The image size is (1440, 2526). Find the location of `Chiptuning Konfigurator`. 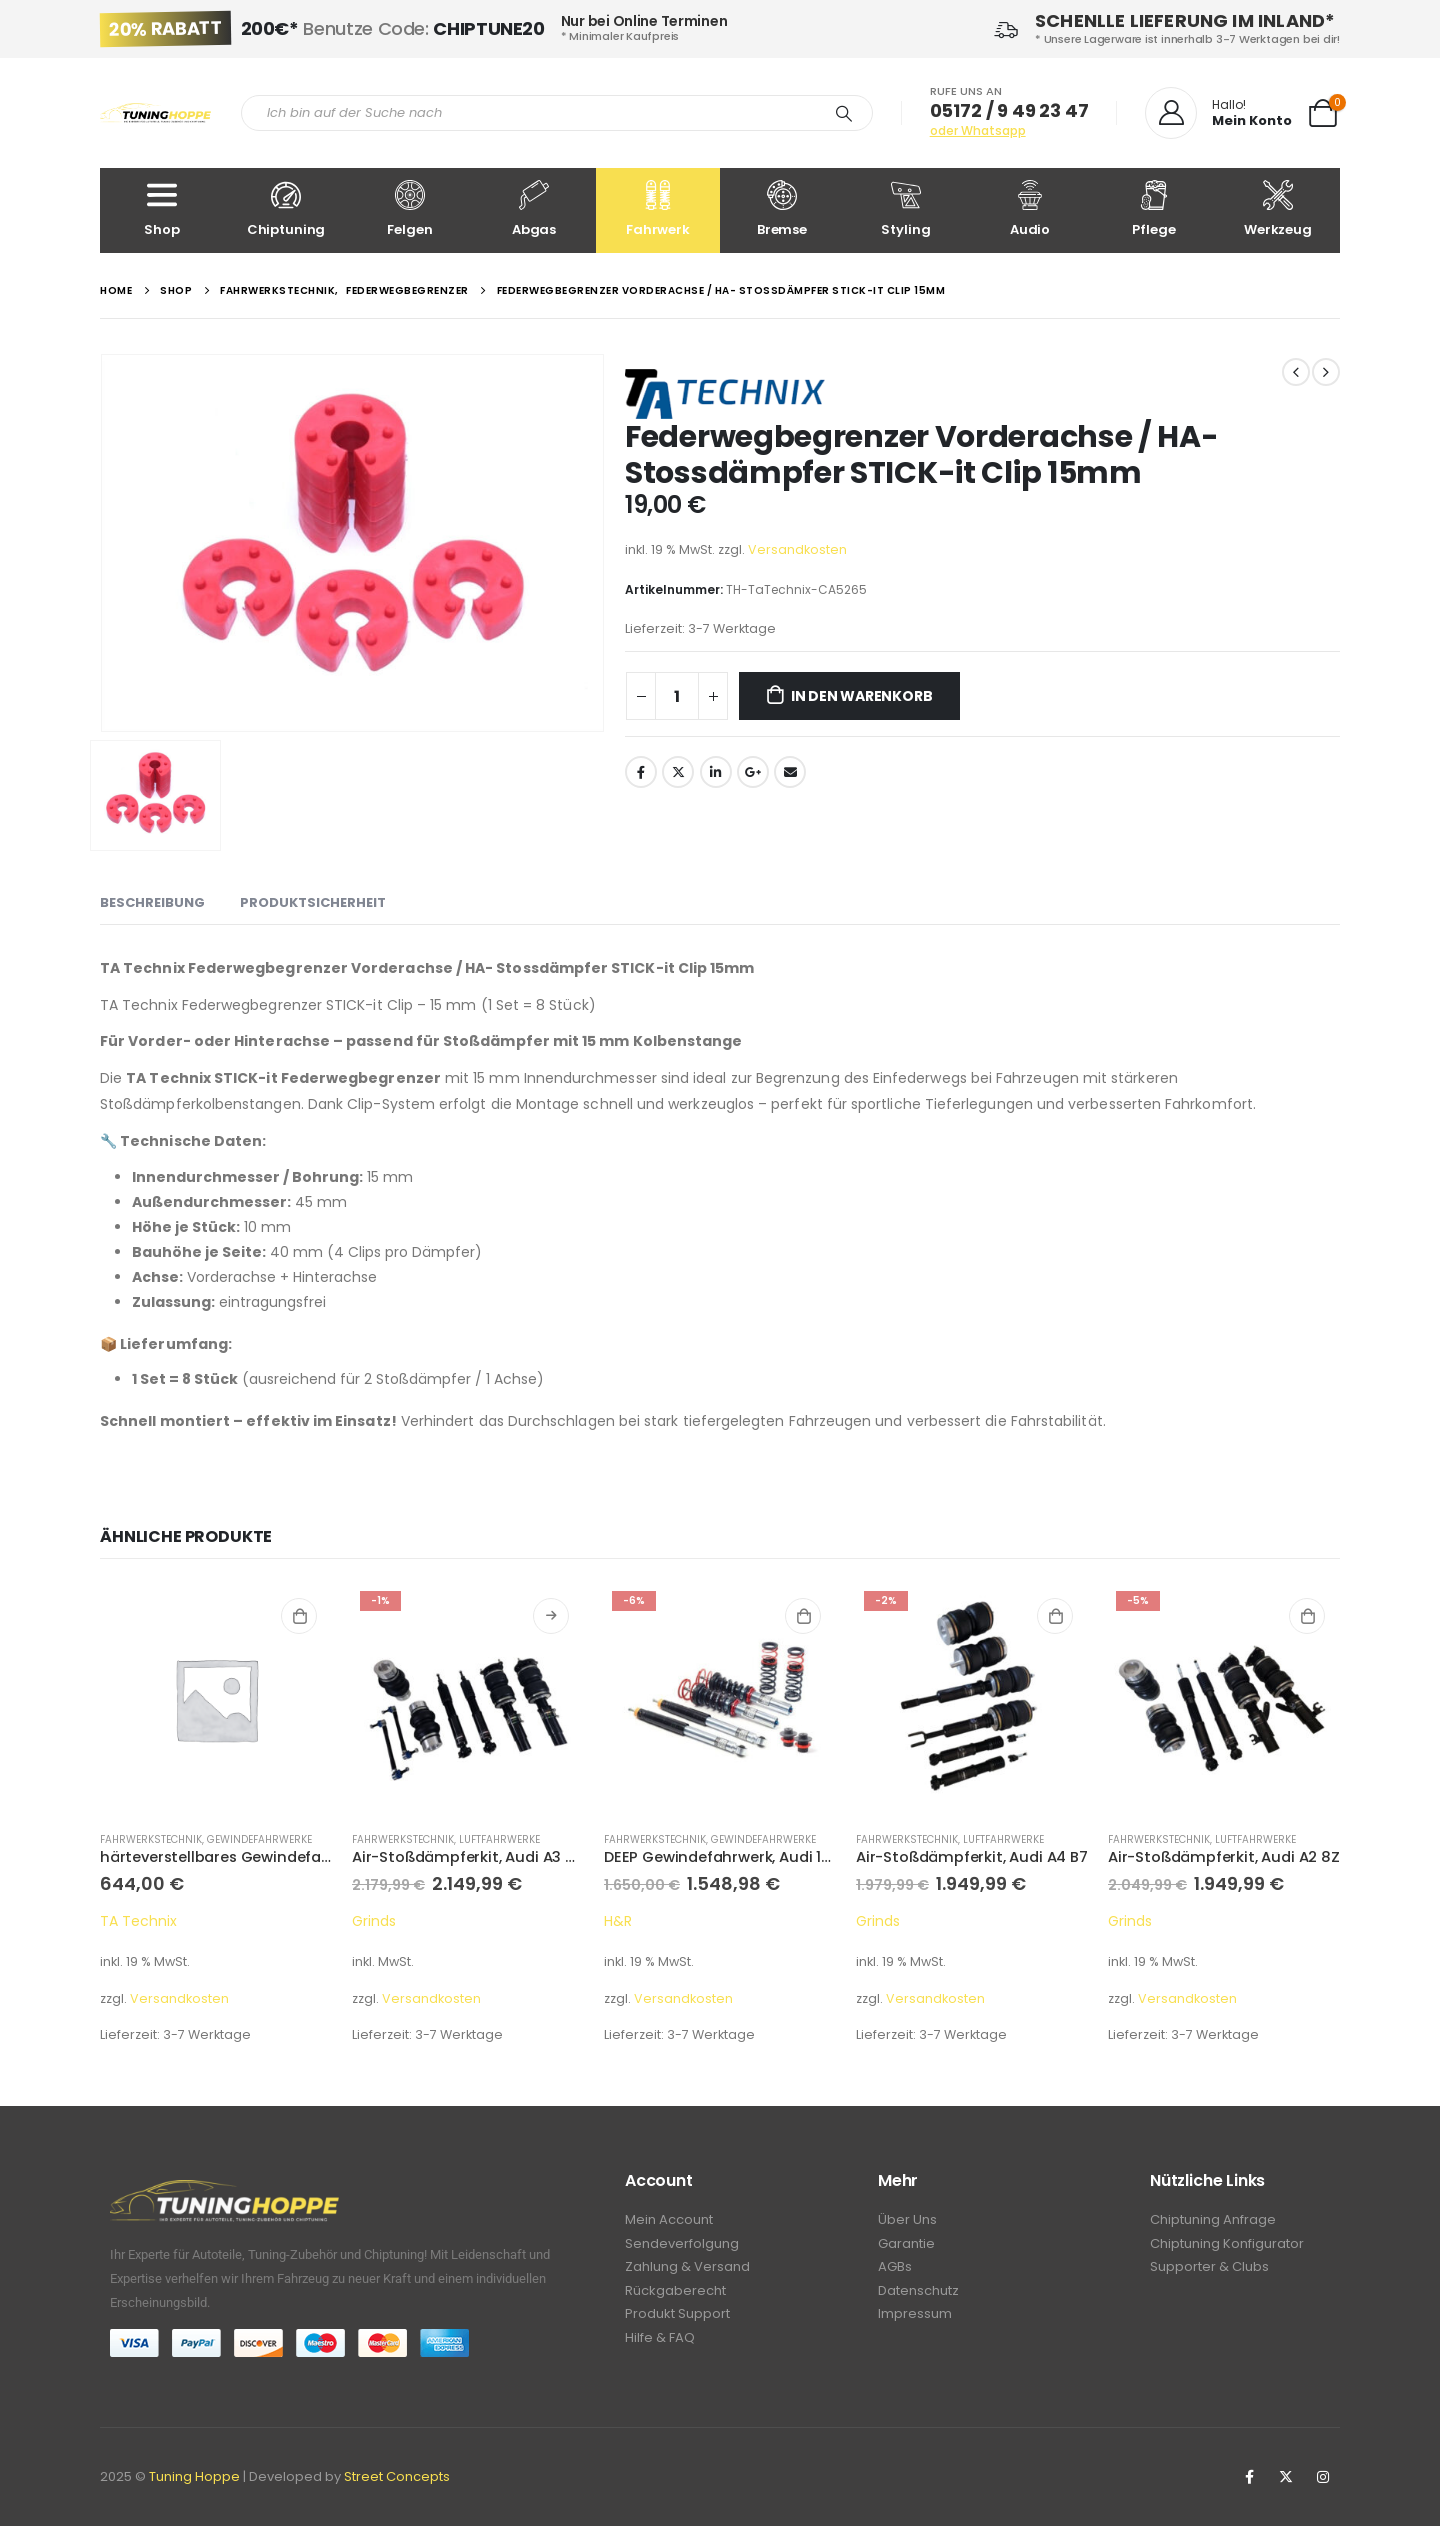

Chiptuning Konfigurator is located at coordinates (1227, 2245).